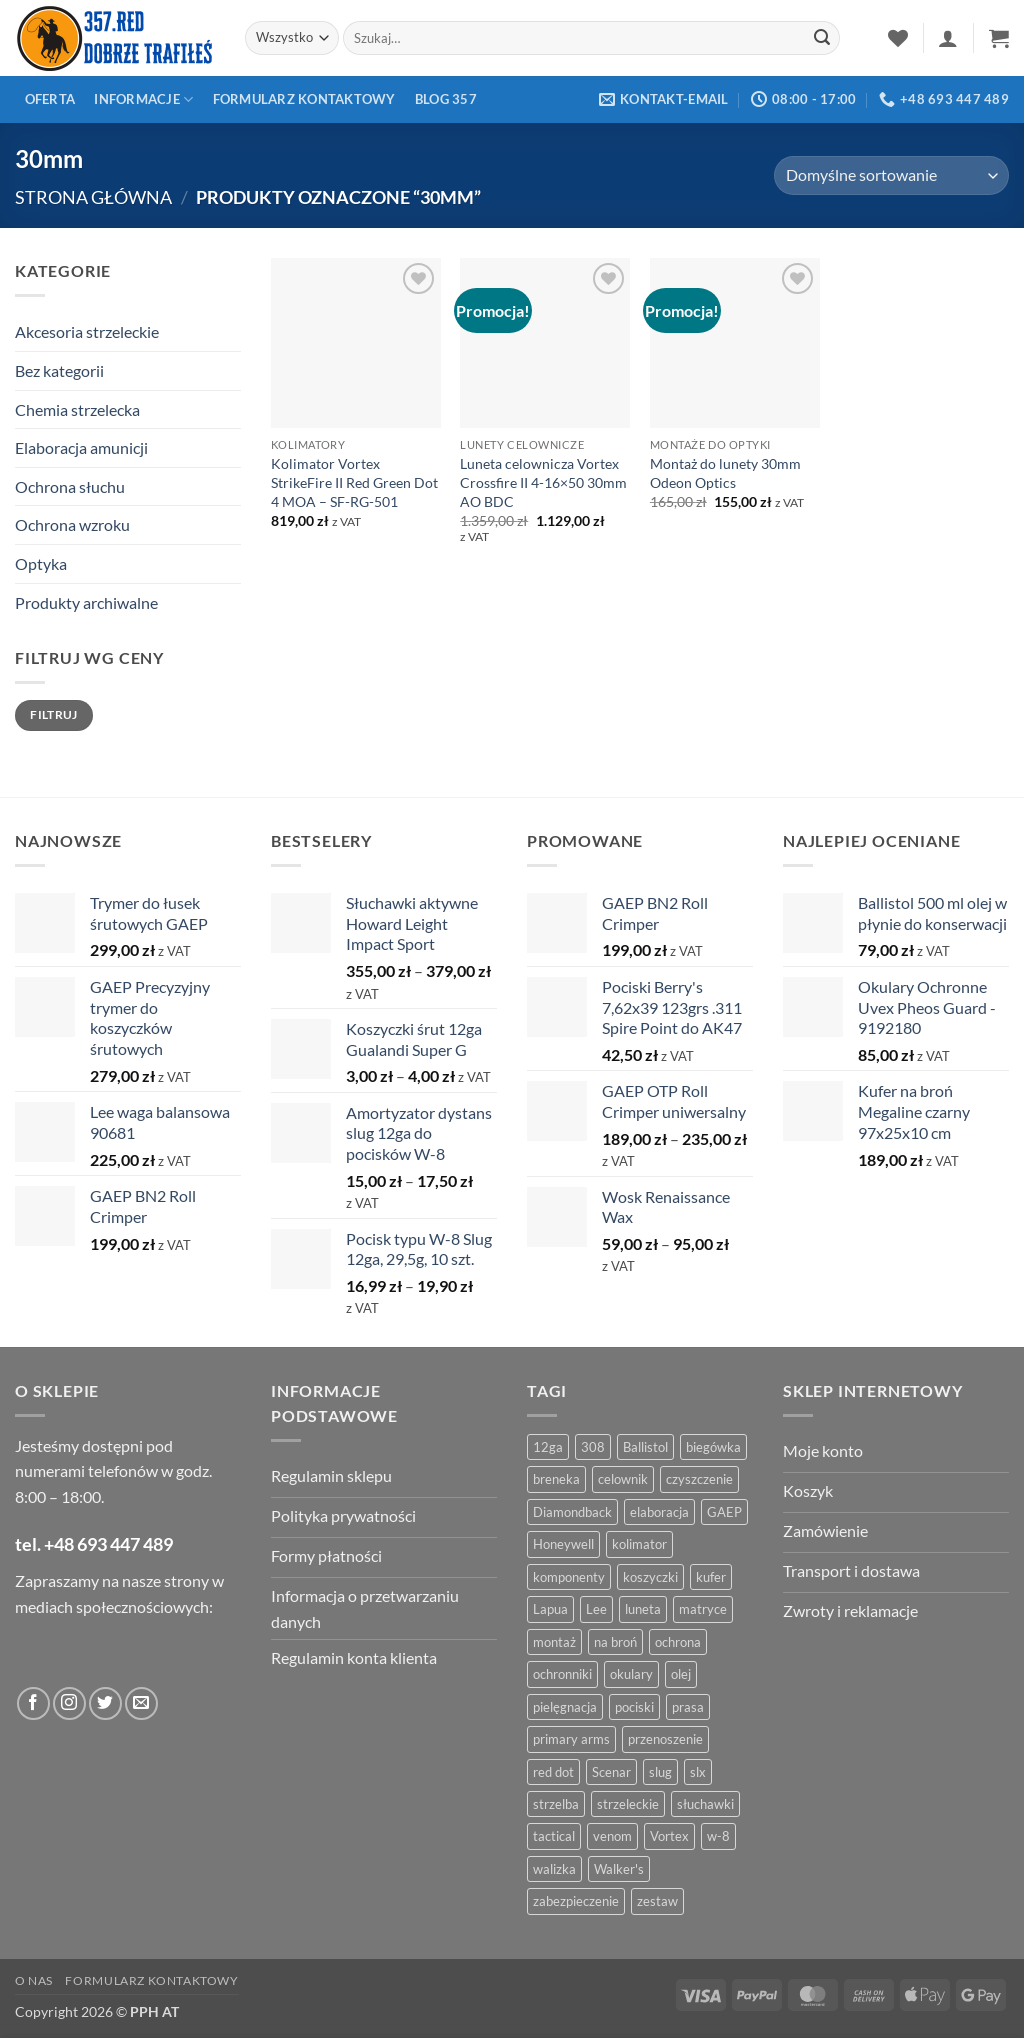 This screenshot has width=1024, height=2038. Describe the element at coordinates (948, 38) in the screenshot. I see `[button]` at that location.